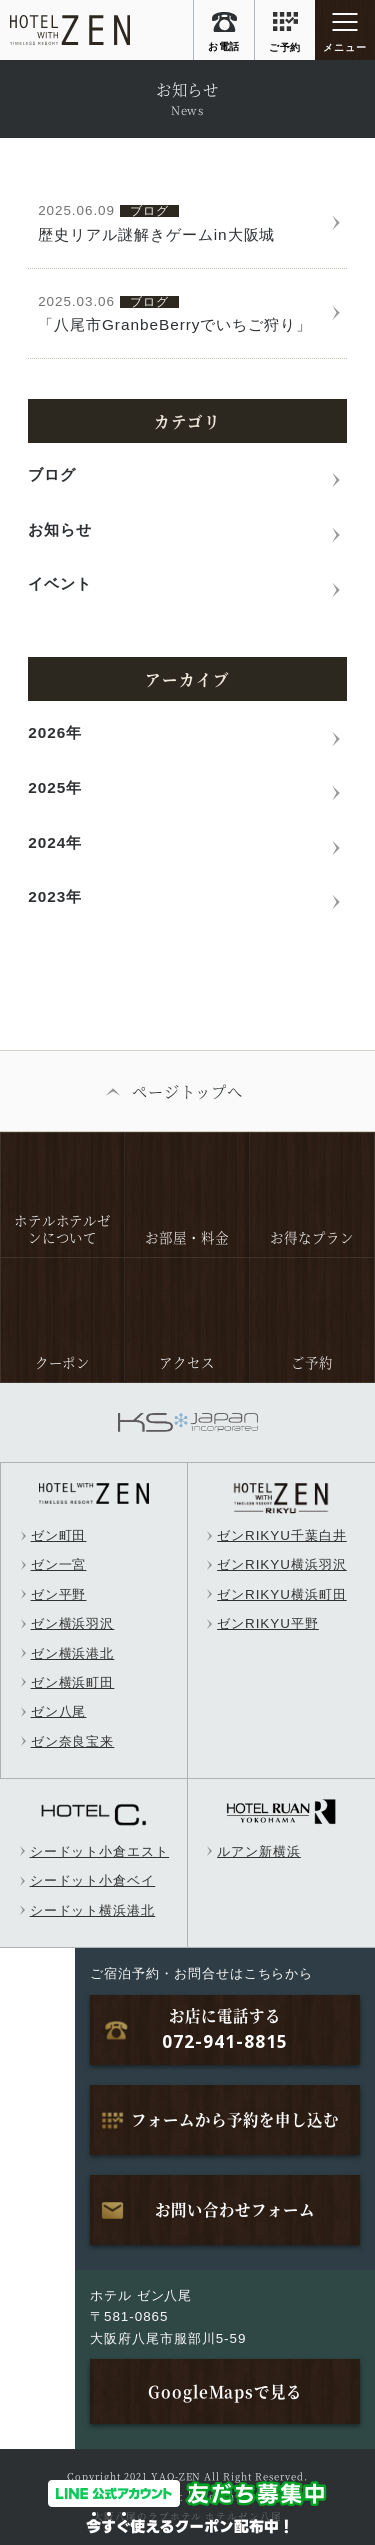 Image resolution: width=375 pixels, height=2545 pixels. I want to click on シードット横浜港北, so click(93, 1910).